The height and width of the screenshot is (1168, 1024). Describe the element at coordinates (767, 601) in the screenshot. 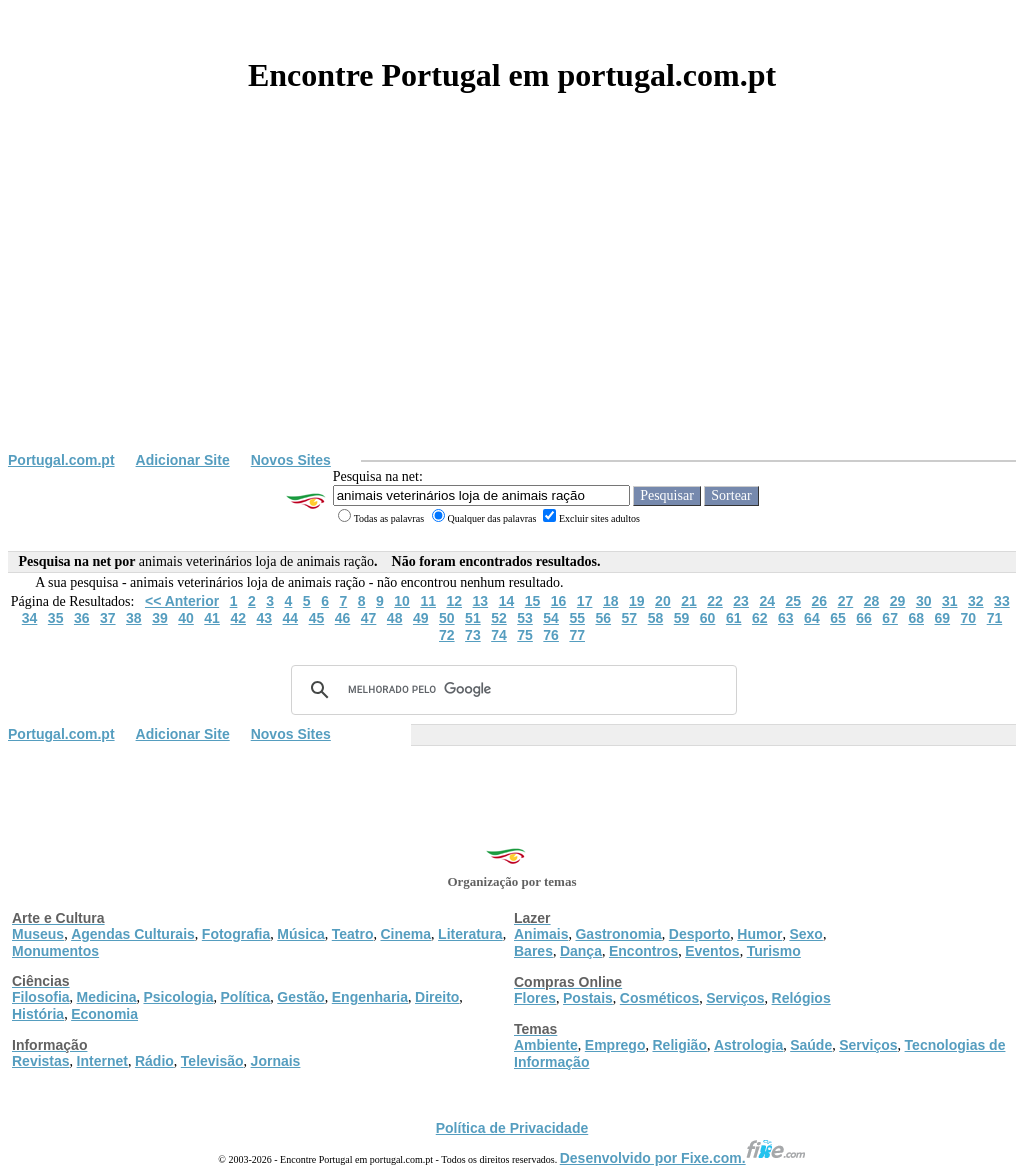

I see `24` at that location.